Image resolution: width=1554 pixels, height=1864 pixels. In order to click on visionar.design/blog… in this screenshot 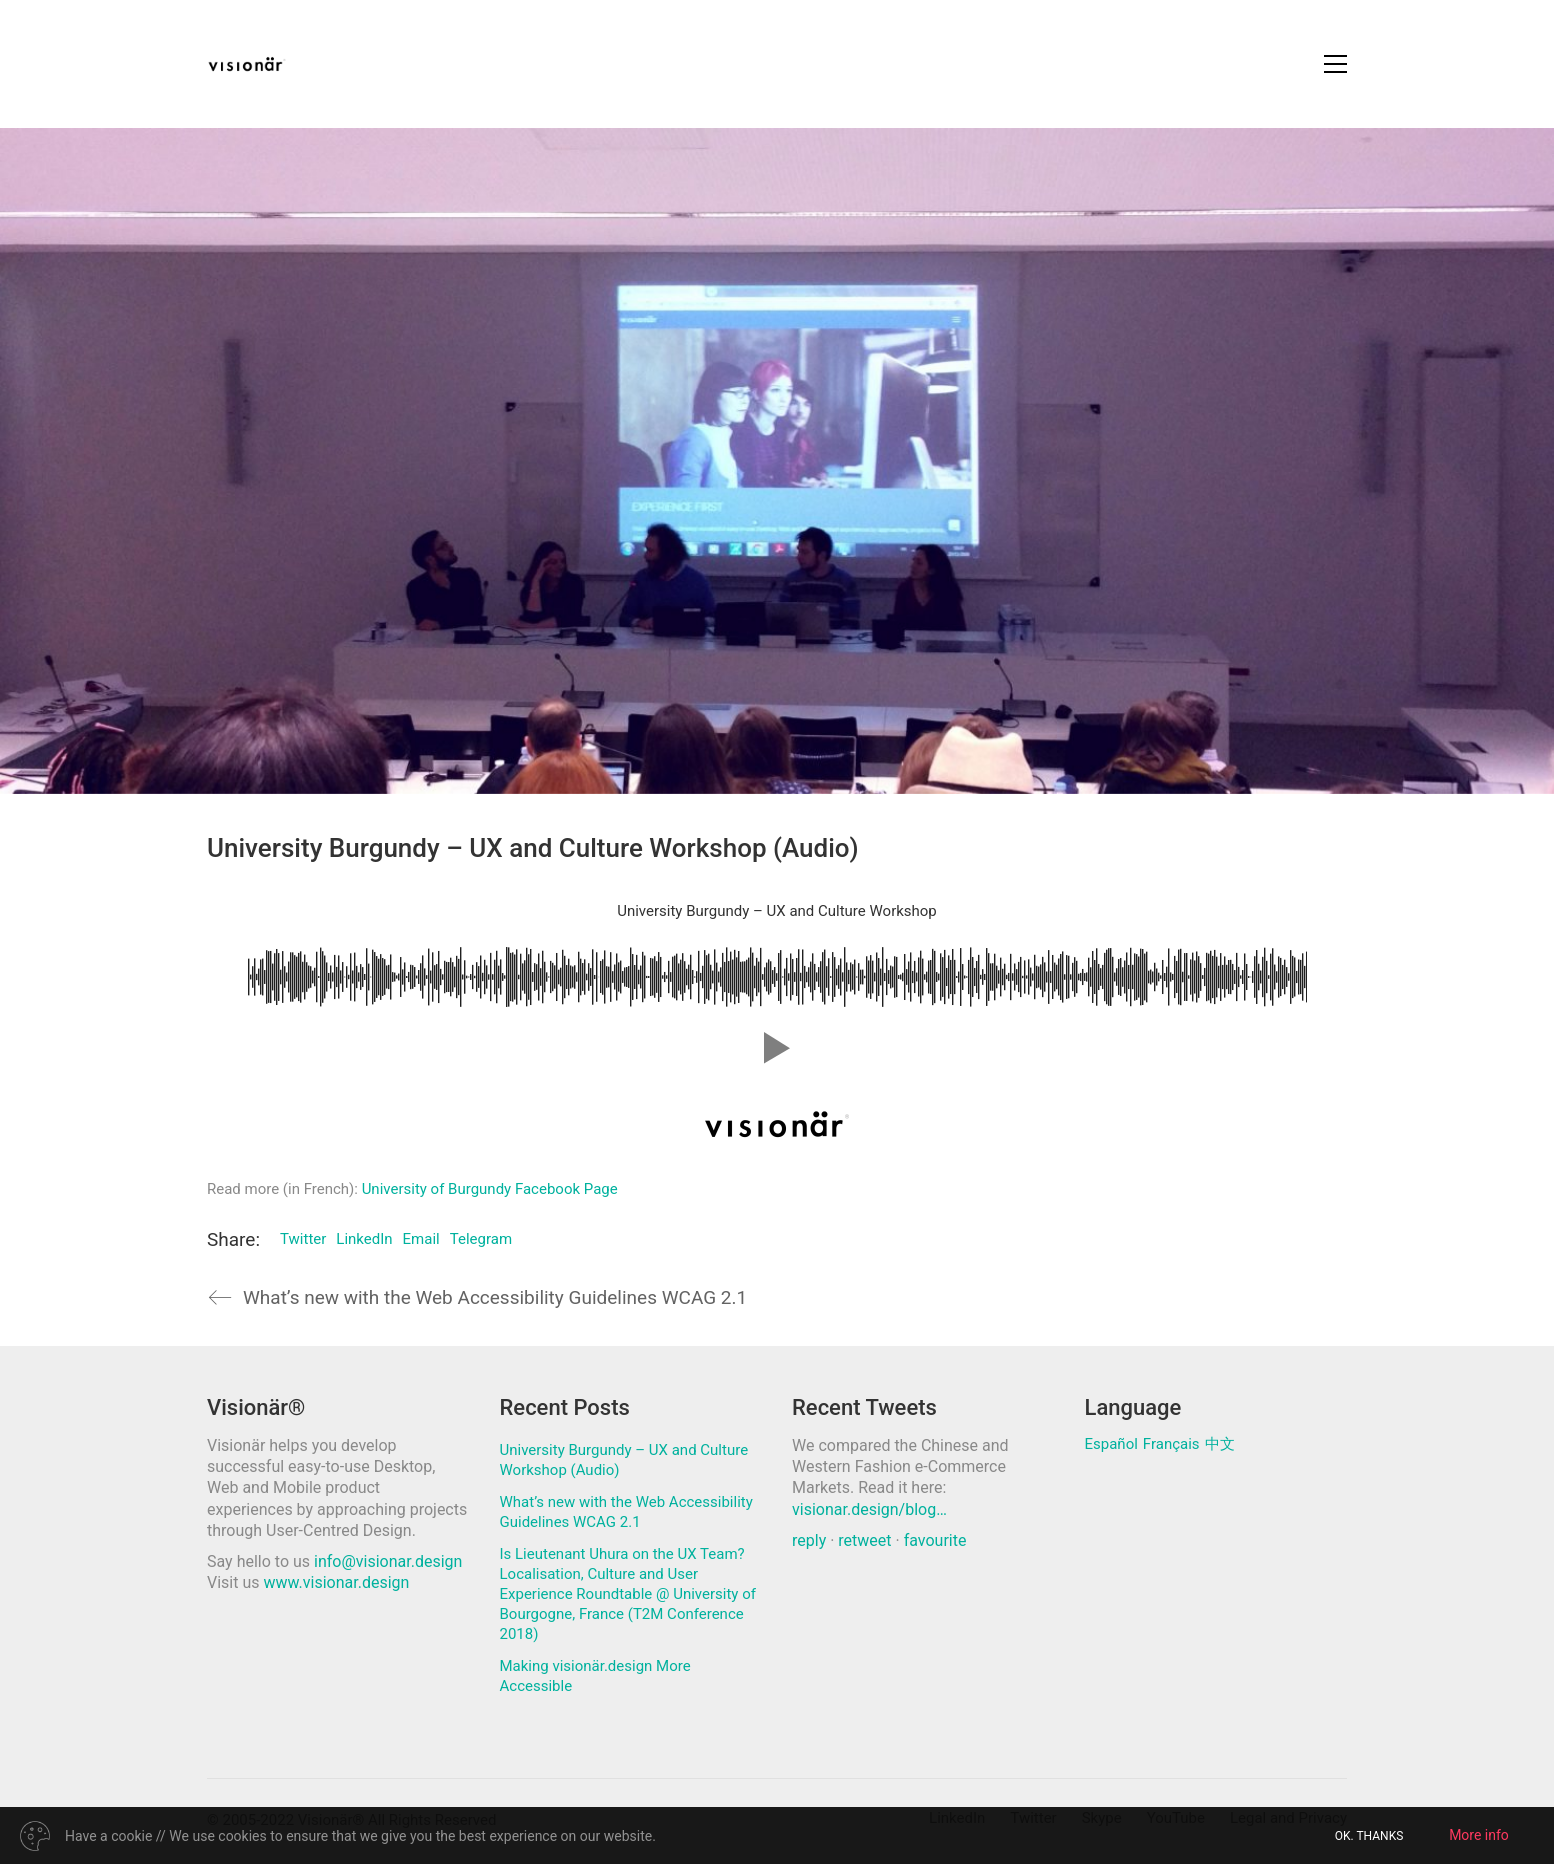, I will do `click(869, 1509)`.